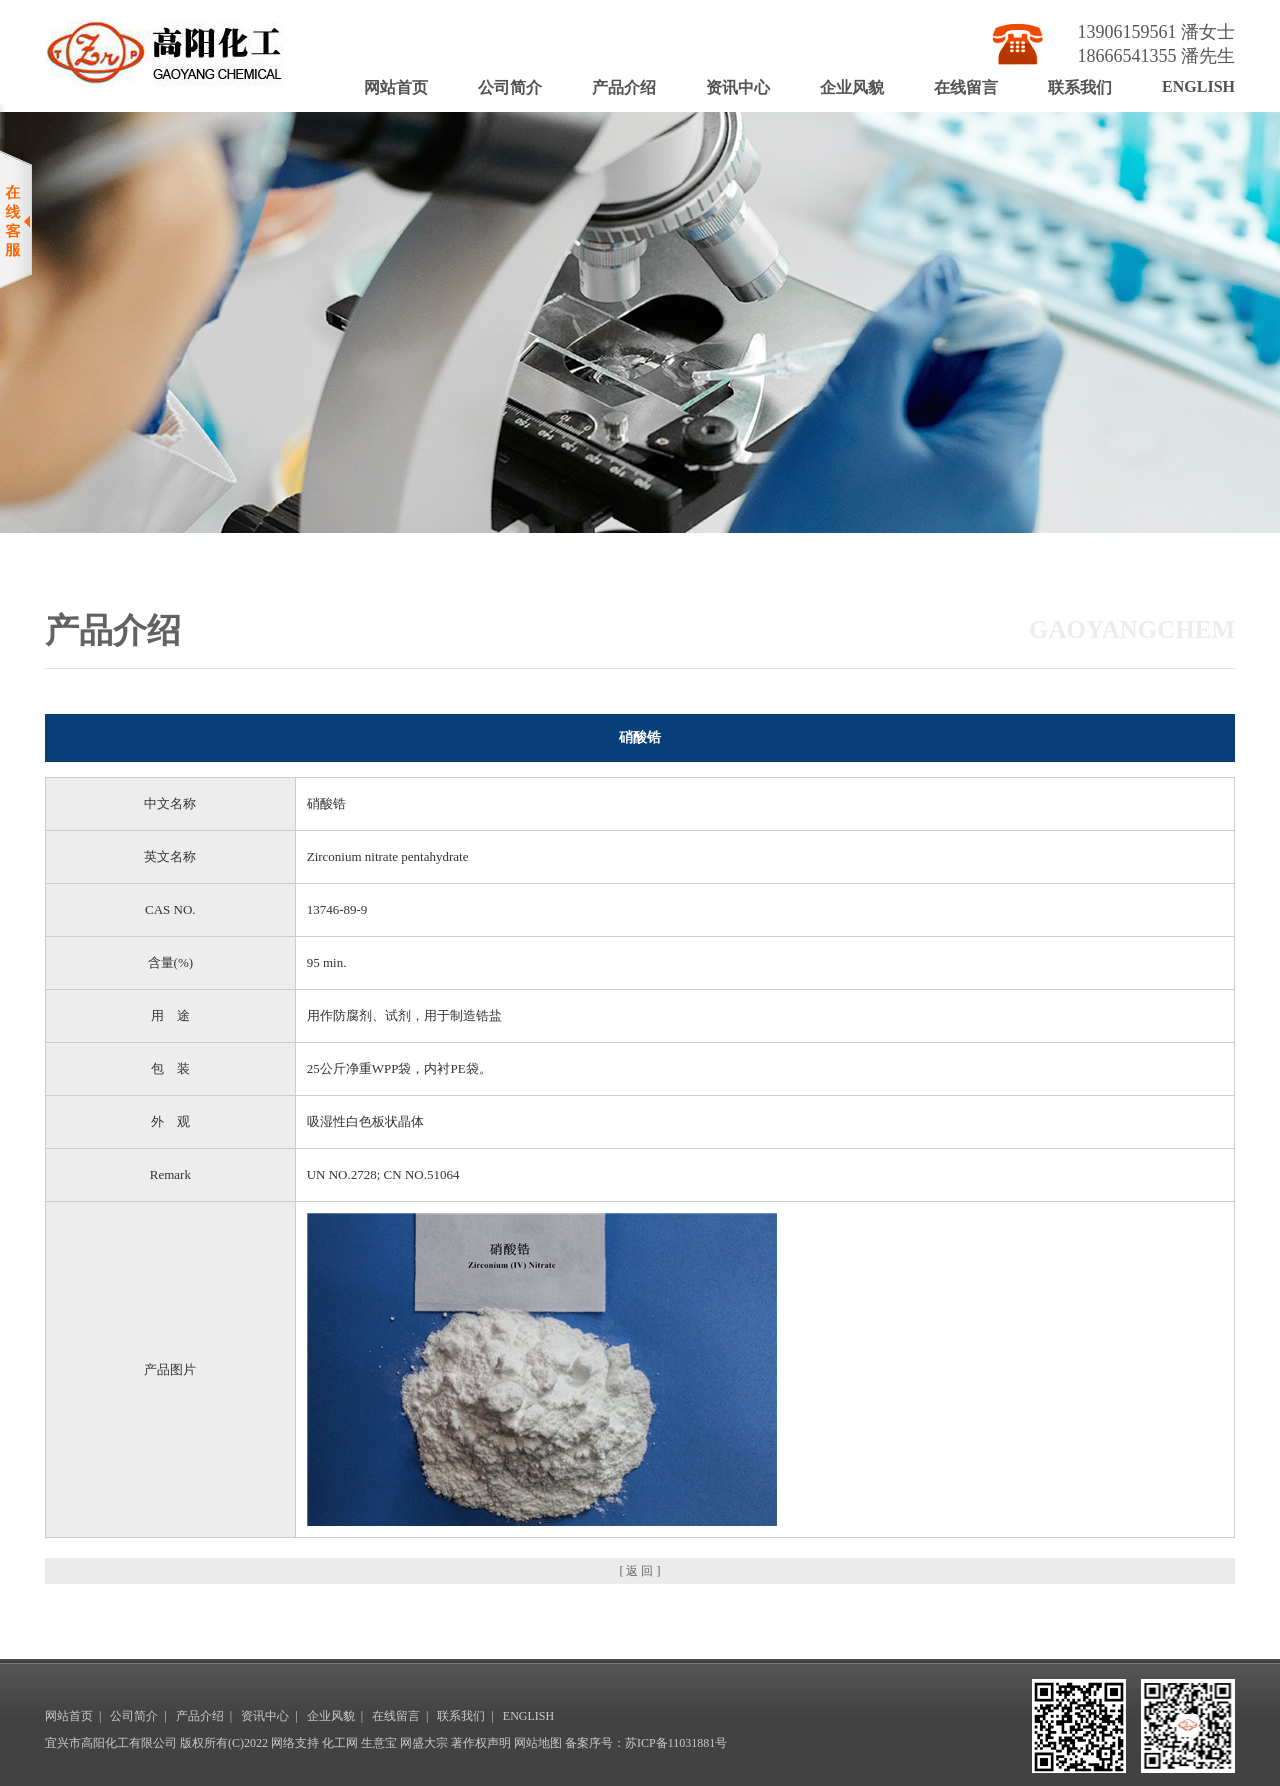 This screenshot has height=1786, width=1280. Describe the element at coordinates (852, 87) in the screenshot. I see `企业风貌` at that location.